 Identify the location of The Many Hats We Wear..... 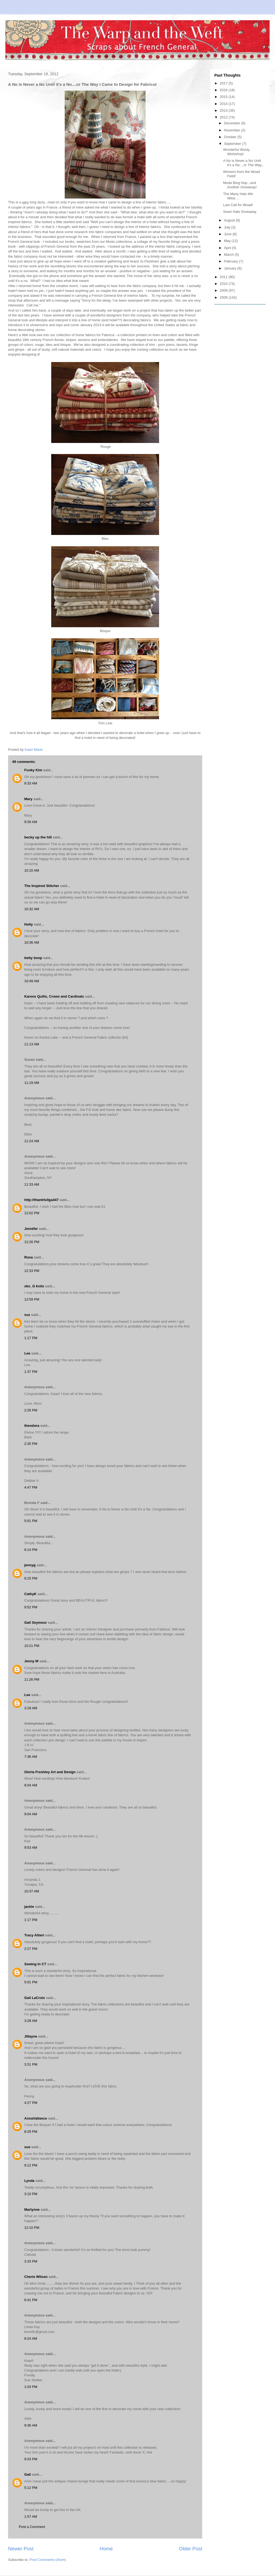
(238, 196).